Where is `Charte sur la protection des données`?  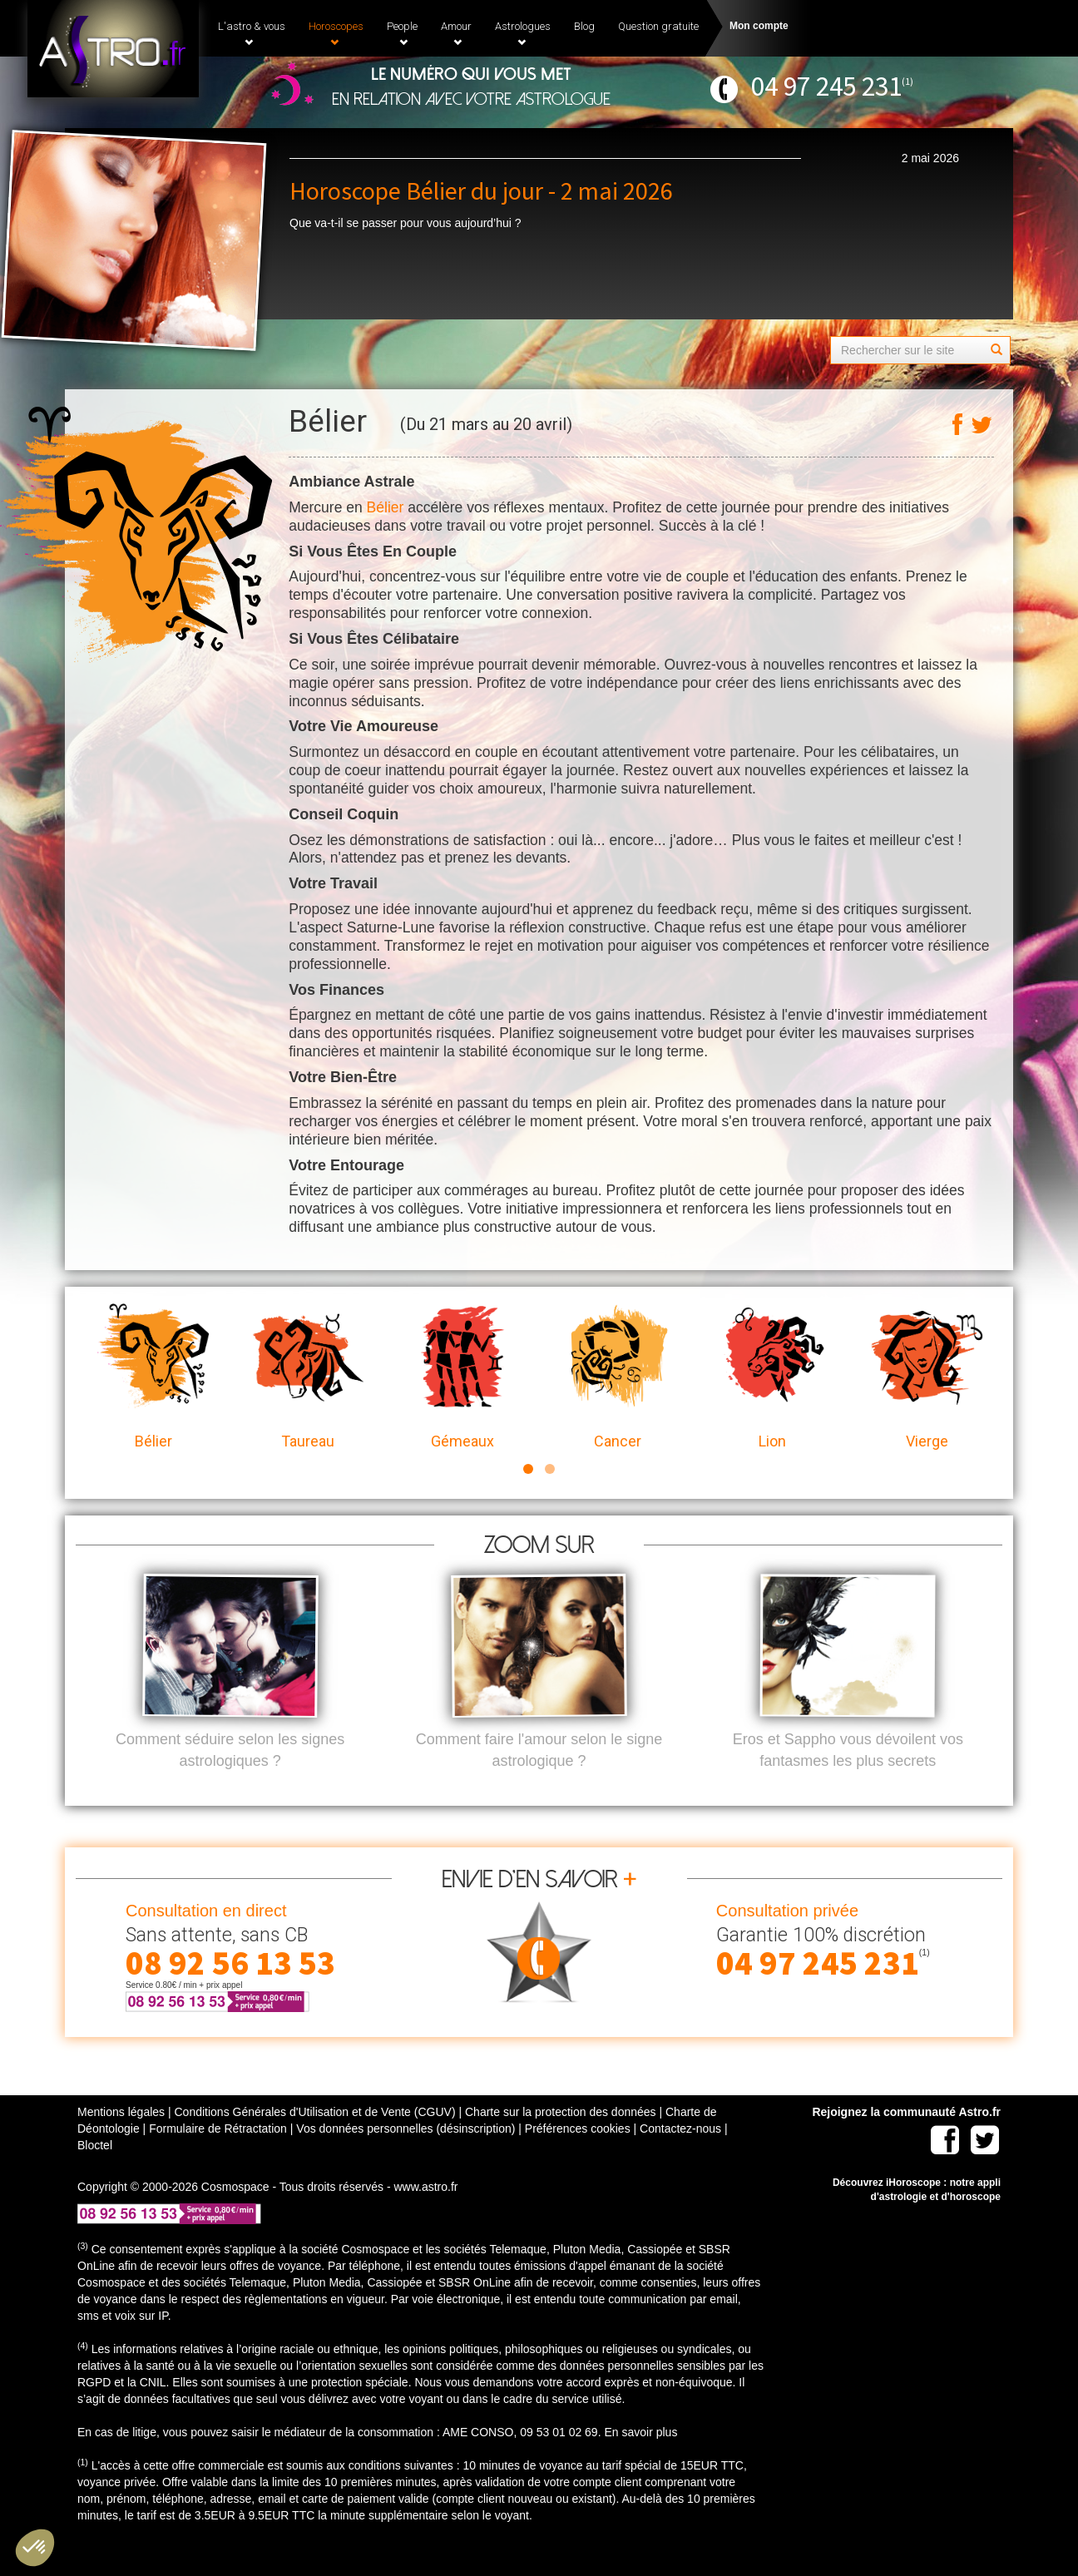 Charte sur la protection des données is located at coordinates (560, 2139).